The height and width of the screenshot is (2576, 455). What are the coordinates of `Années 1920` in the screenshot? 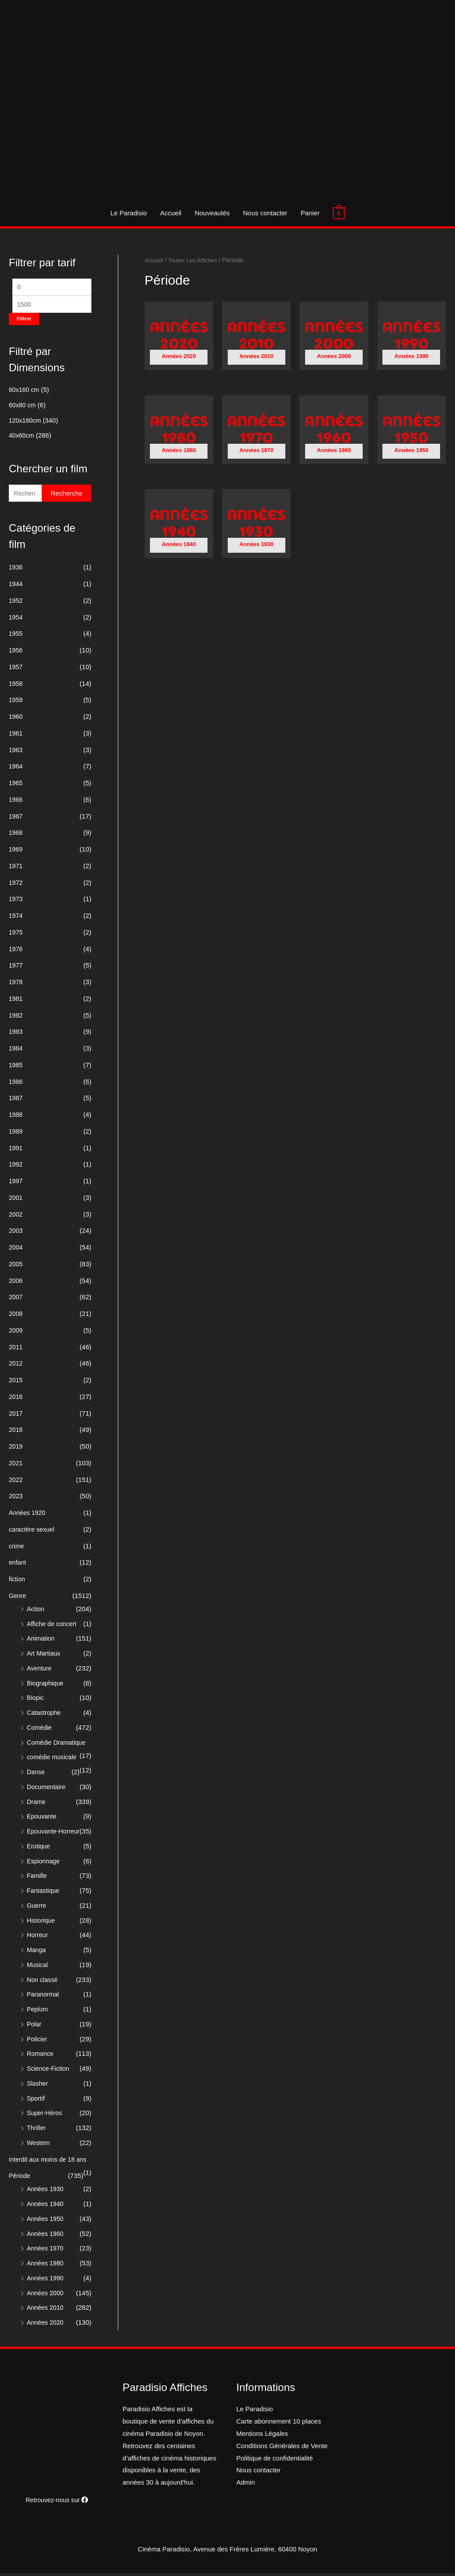 It's located at (28, 1515).